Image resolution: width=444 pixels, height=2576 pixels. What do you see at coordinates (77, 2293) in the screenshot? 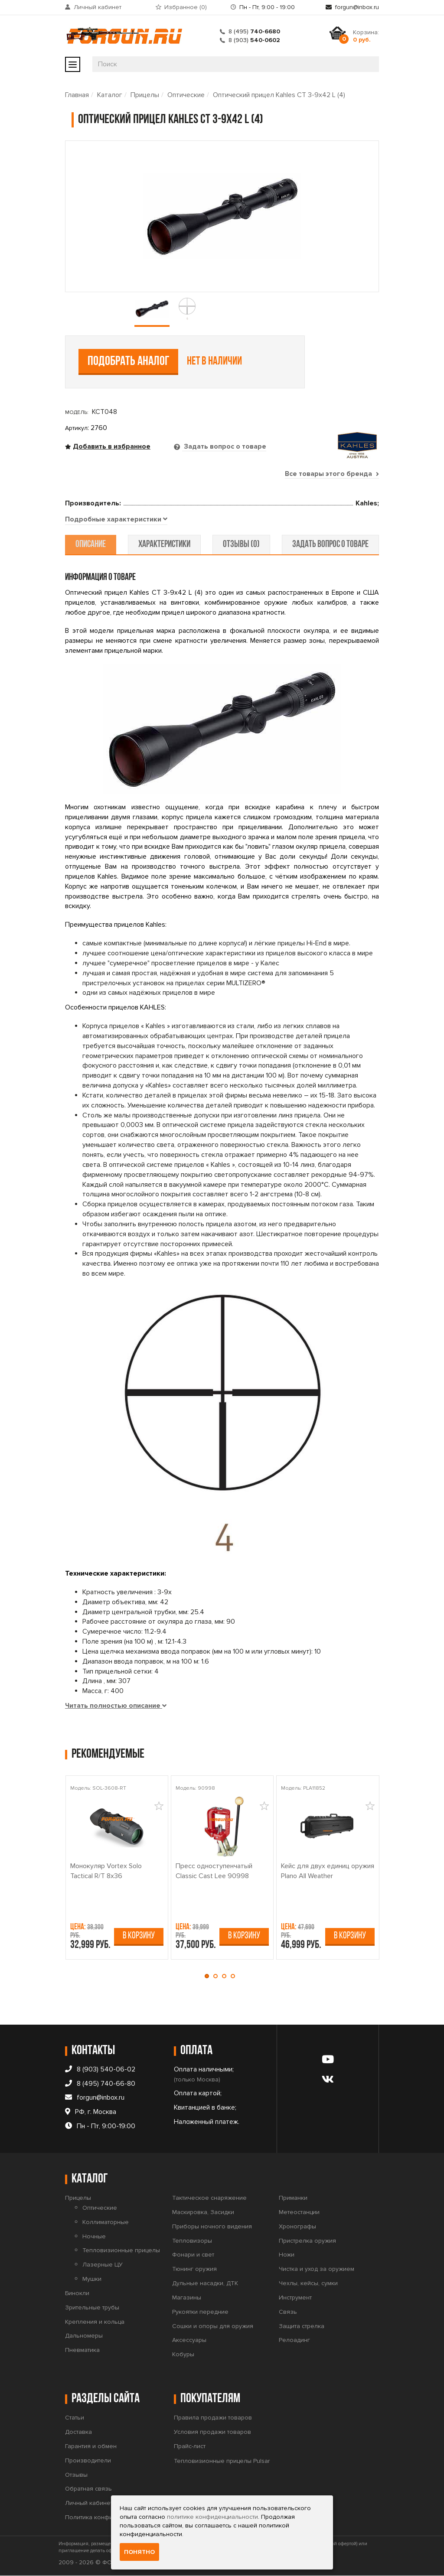
I see `Бинокли` at bounding box center [77, 2293].